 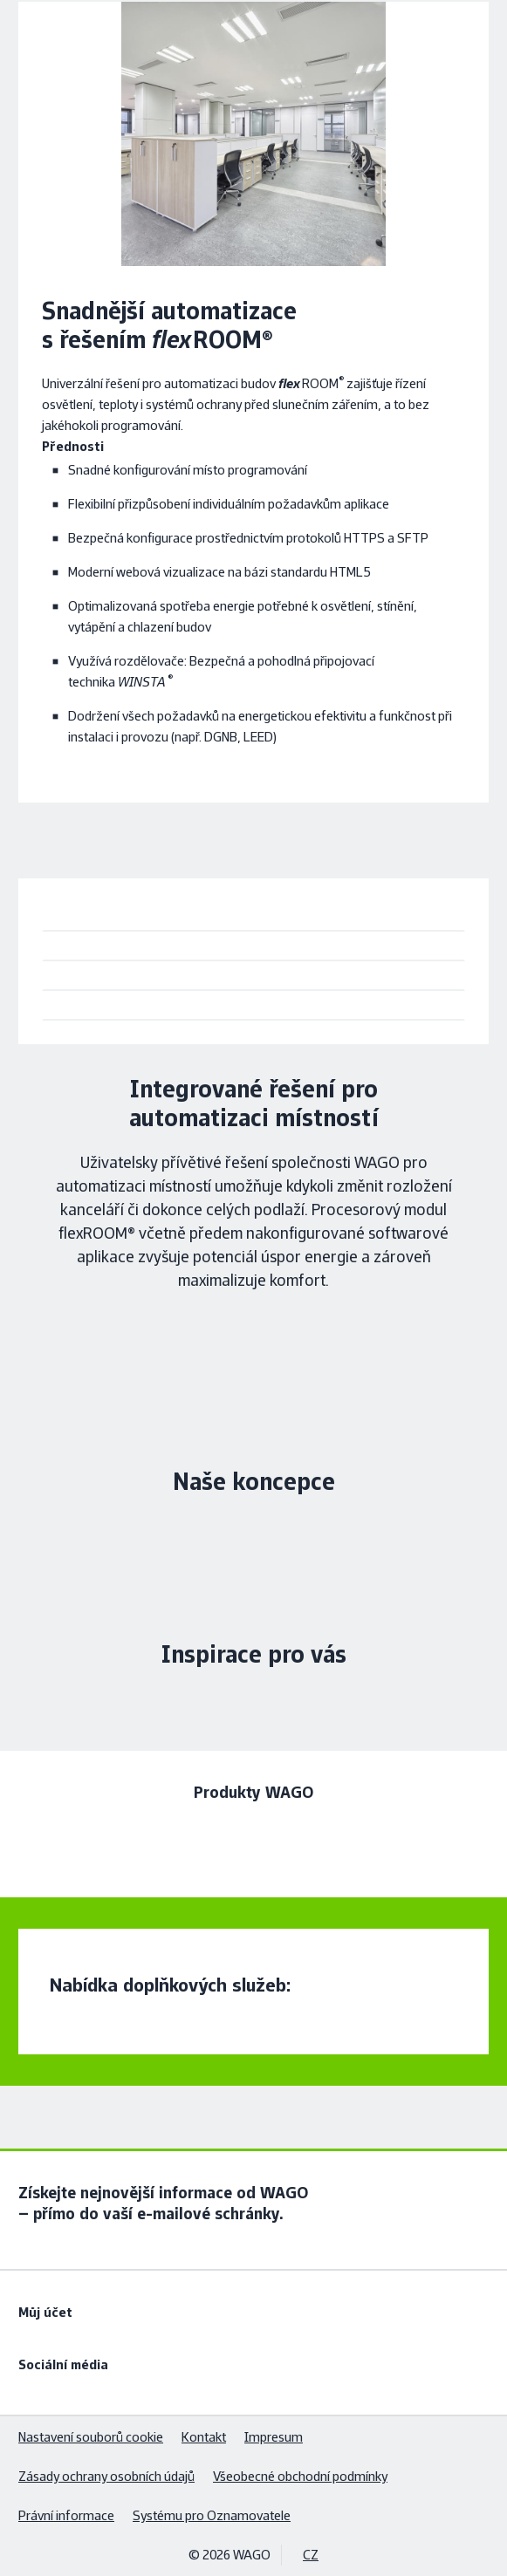 What do you see at coordinates (106, 2476) in the screenshot?
I see `Zásady ochrany osobních údajů` at bounding box center [106, 2476].